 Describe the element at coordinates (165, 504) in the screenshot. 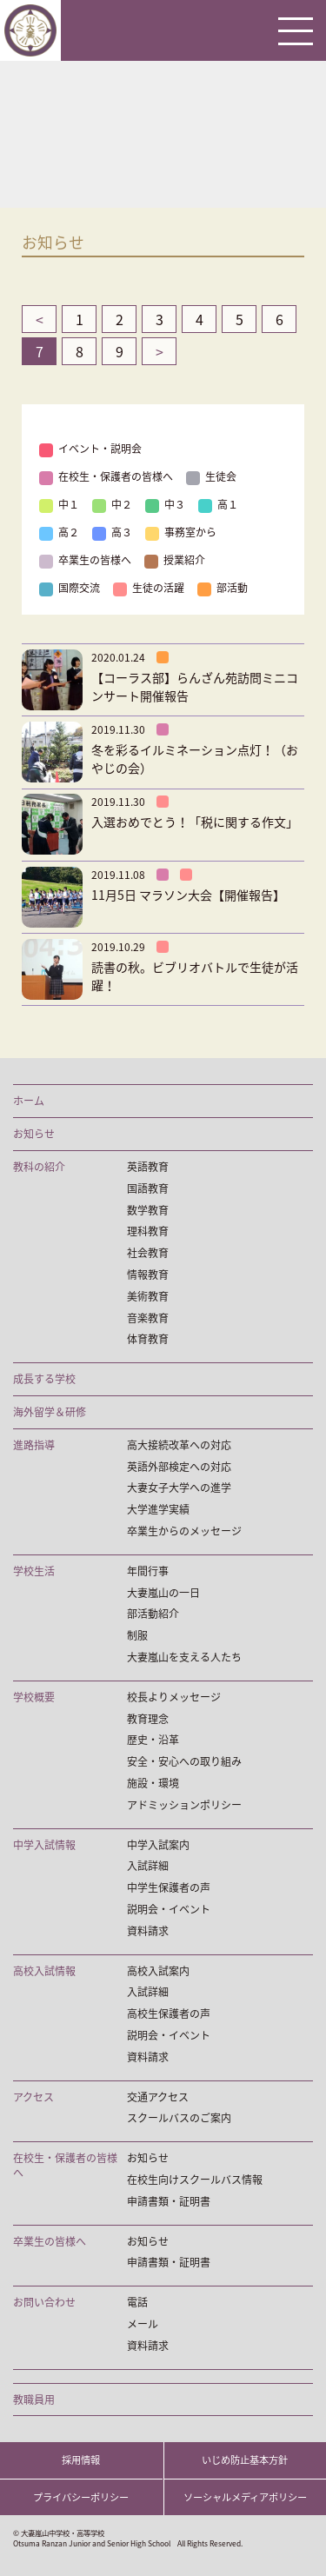

I see `中３` at that location.